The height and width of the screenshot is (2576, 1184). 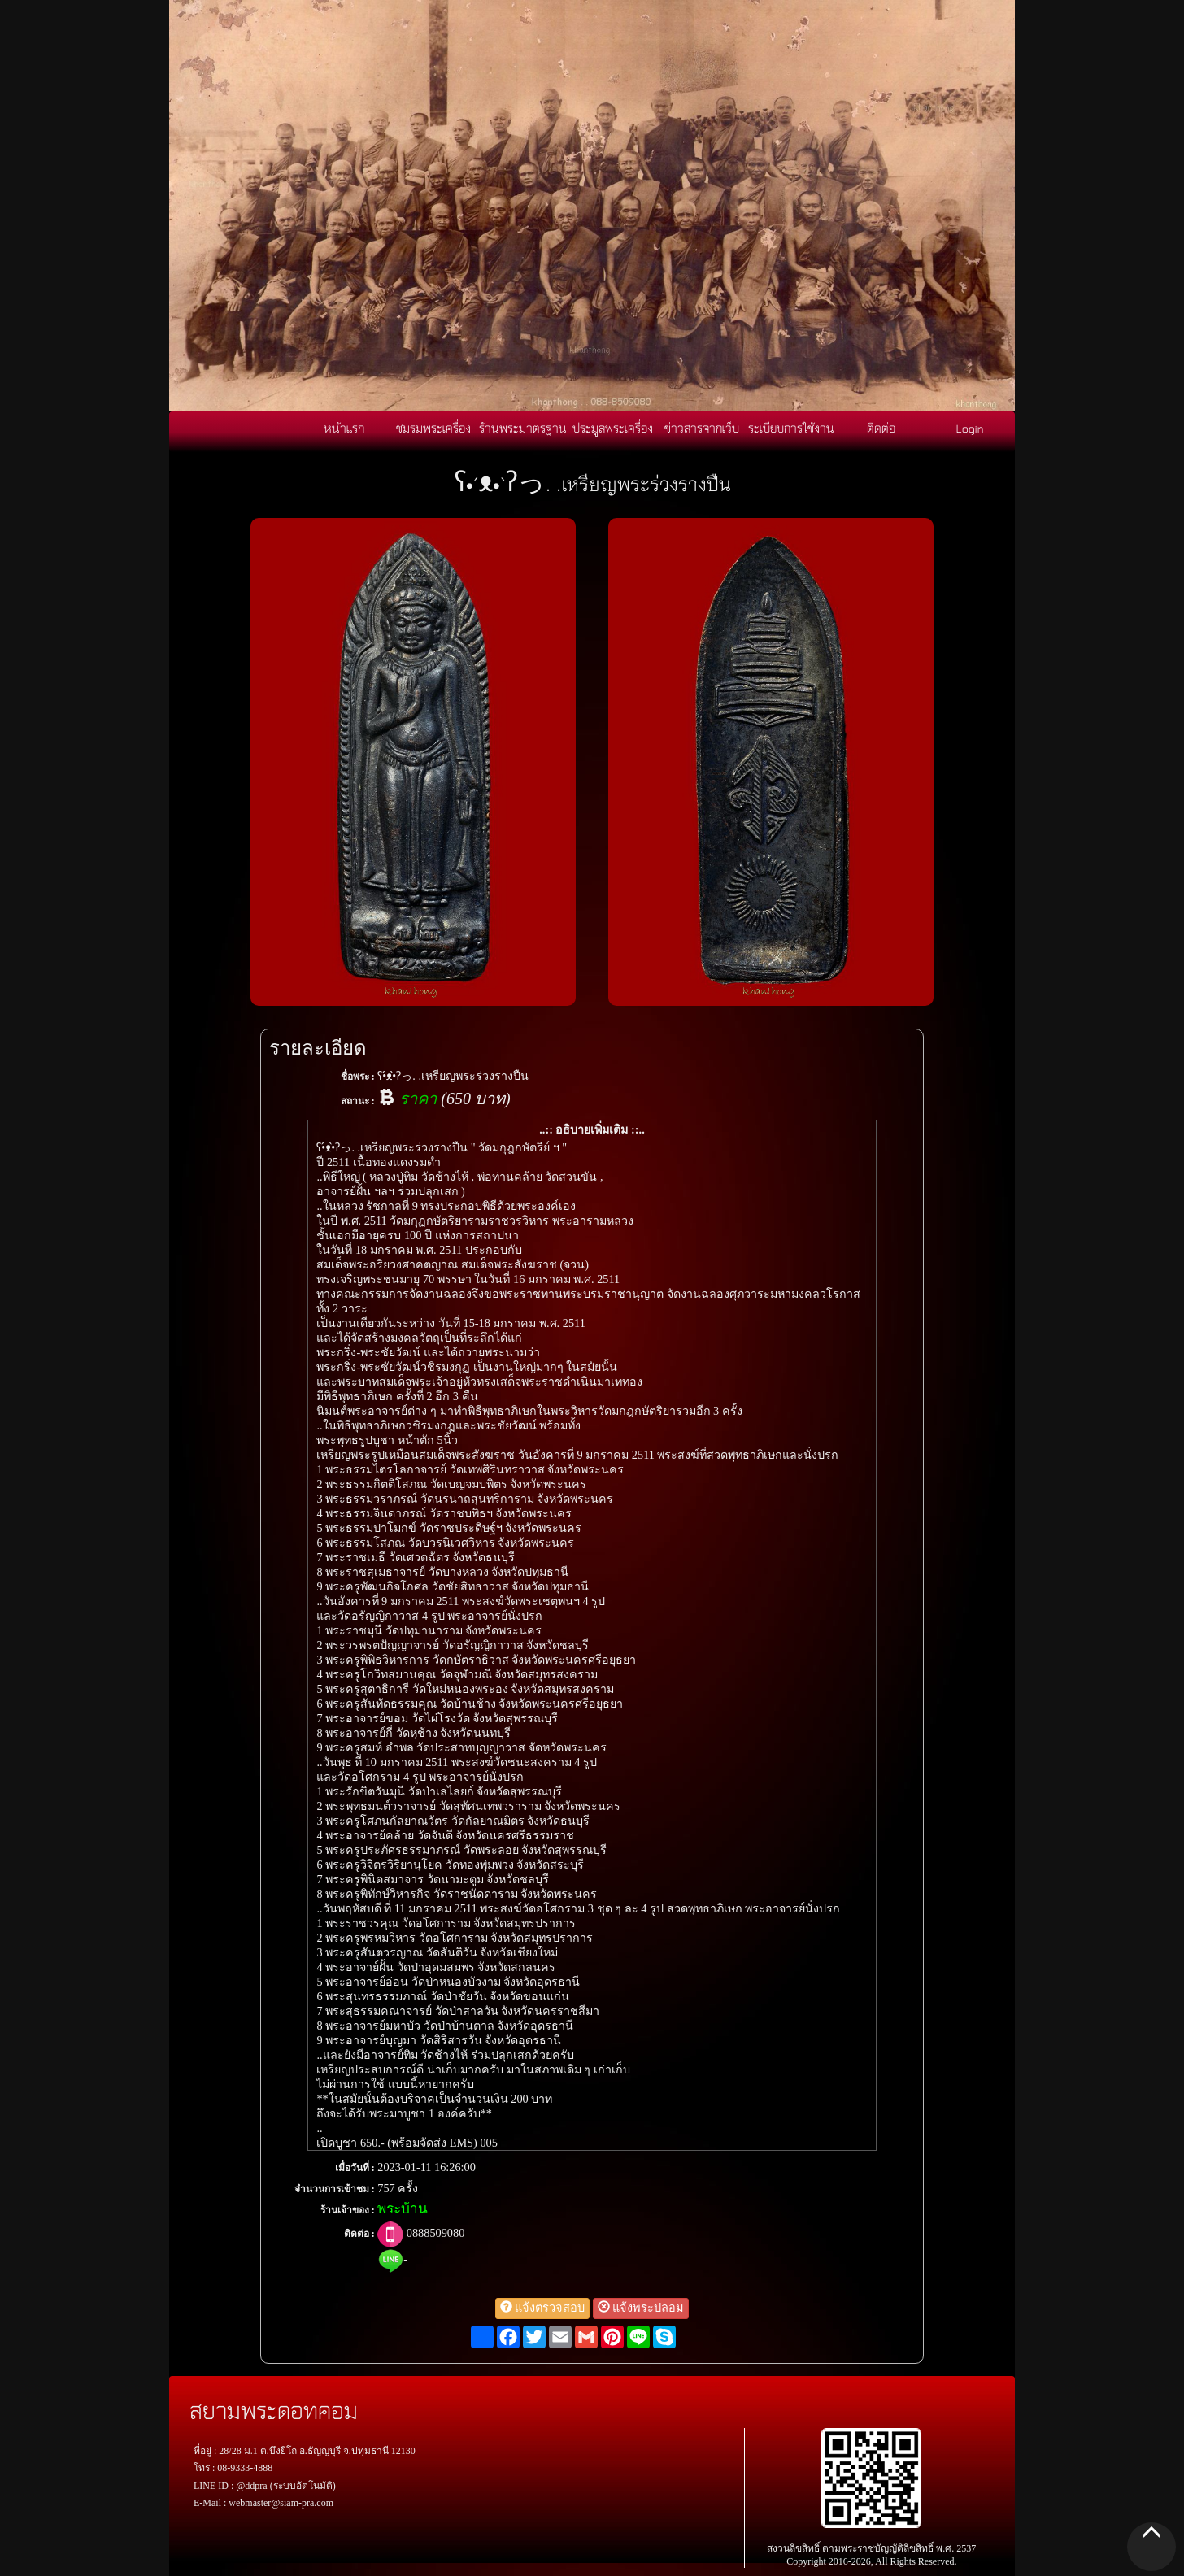 I want to click on Login, so click(x=970, y=428).